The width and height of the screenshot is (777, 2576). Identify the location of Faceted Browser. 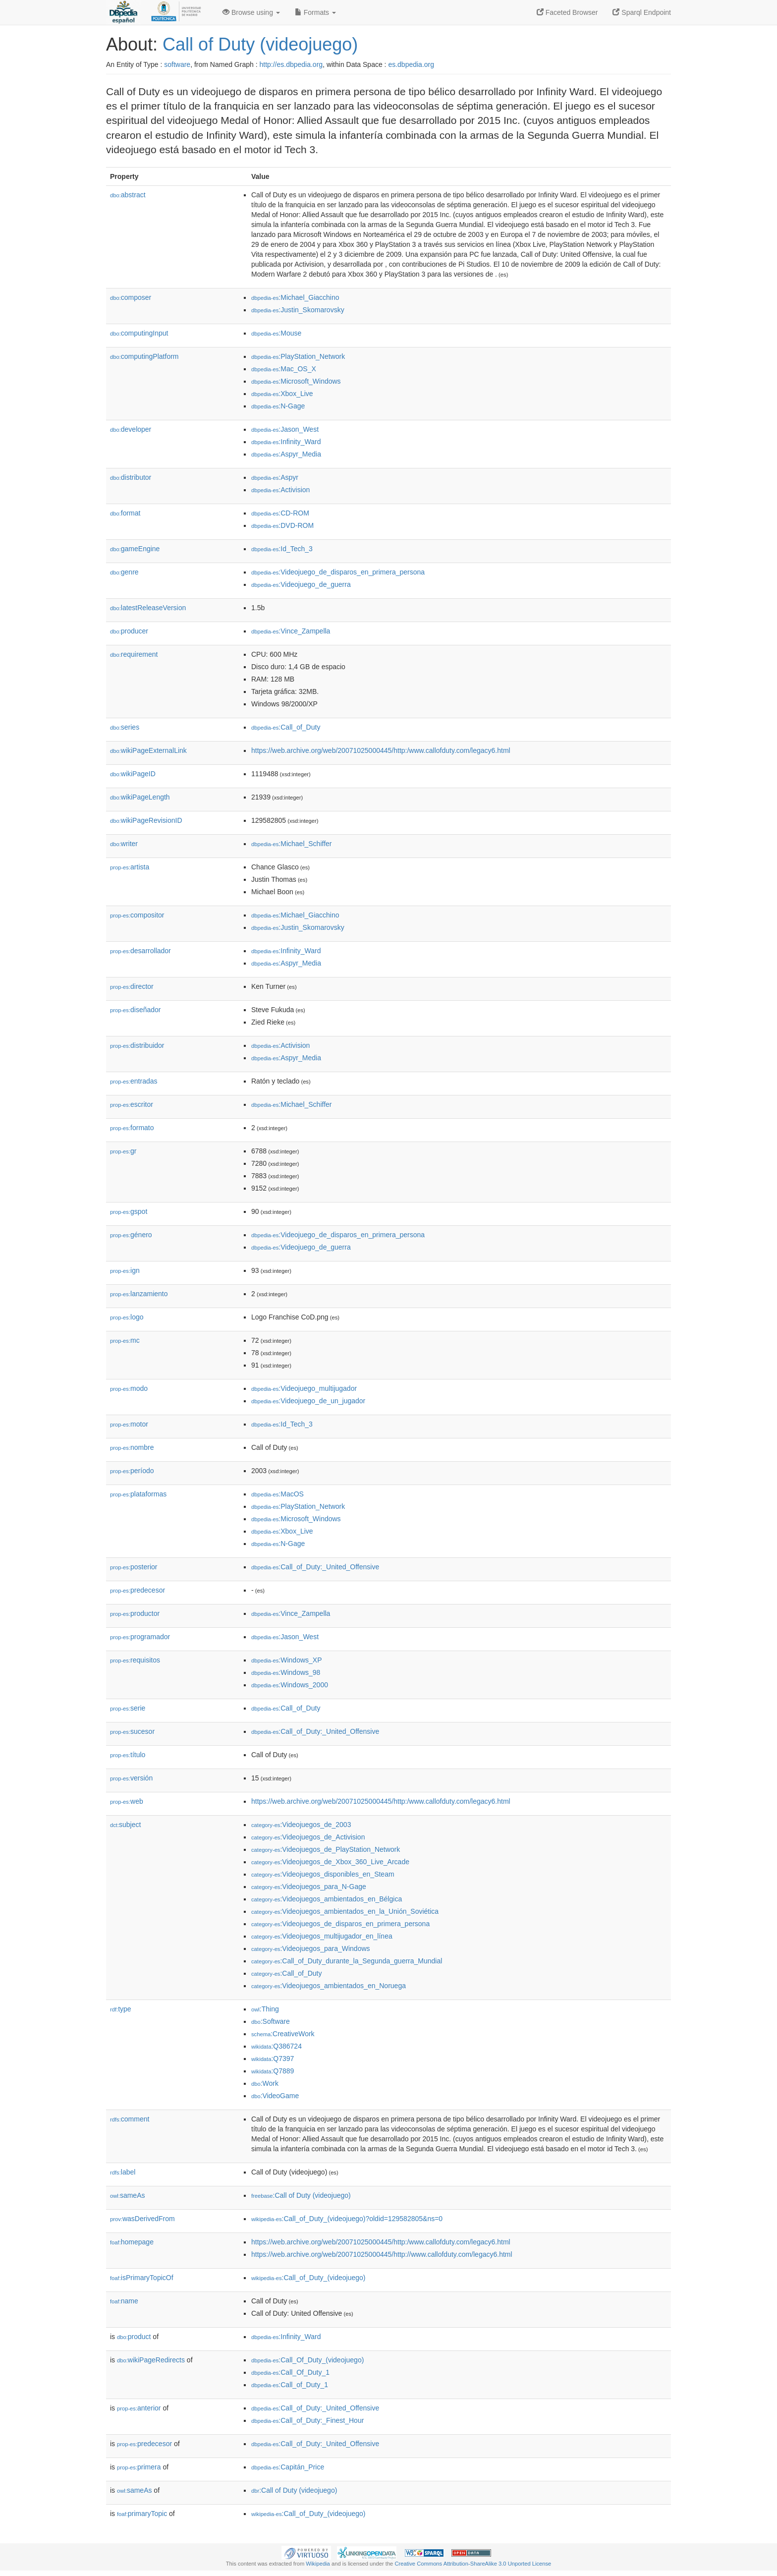
(567, 12).